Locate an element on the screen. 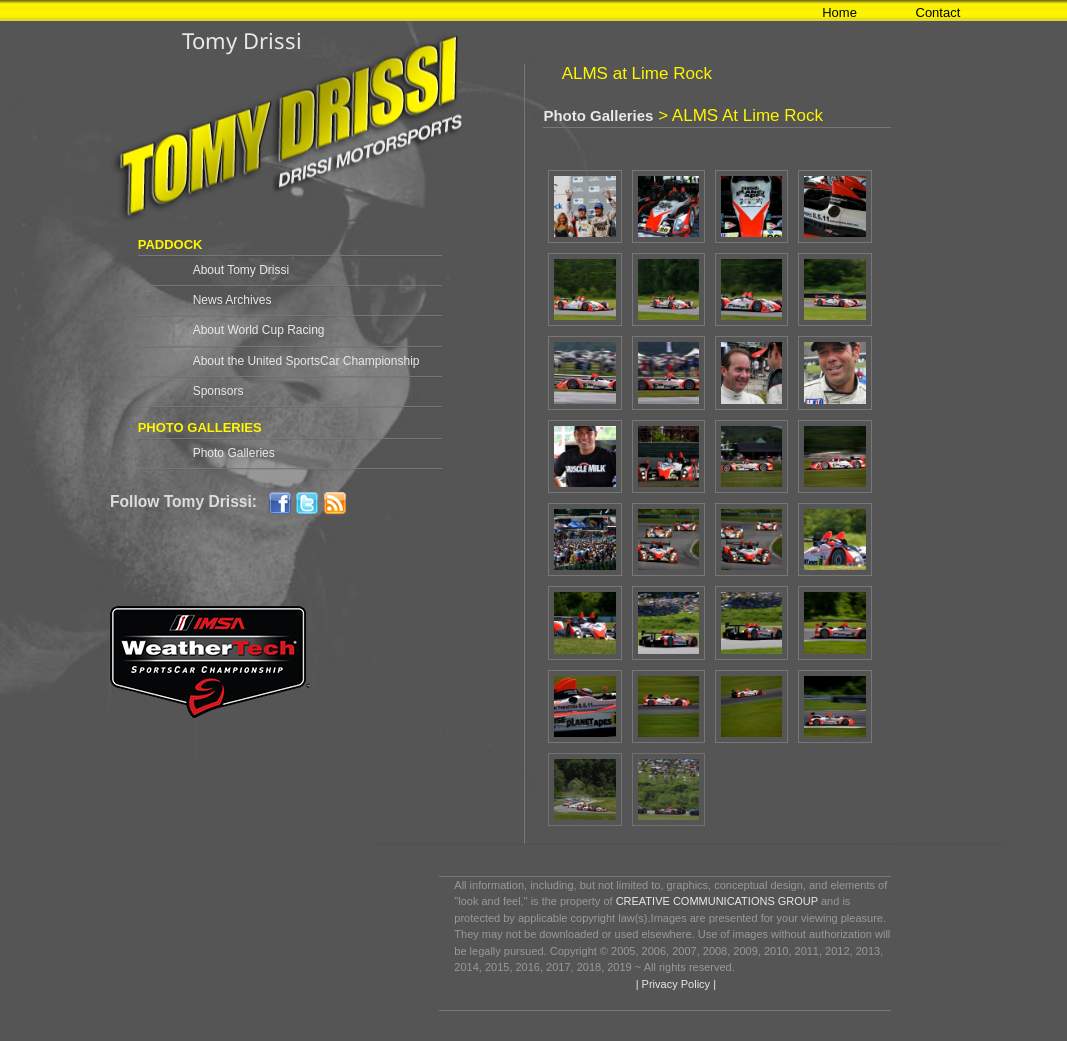  About Tomy Drissi is located at coordinates (241, 270).